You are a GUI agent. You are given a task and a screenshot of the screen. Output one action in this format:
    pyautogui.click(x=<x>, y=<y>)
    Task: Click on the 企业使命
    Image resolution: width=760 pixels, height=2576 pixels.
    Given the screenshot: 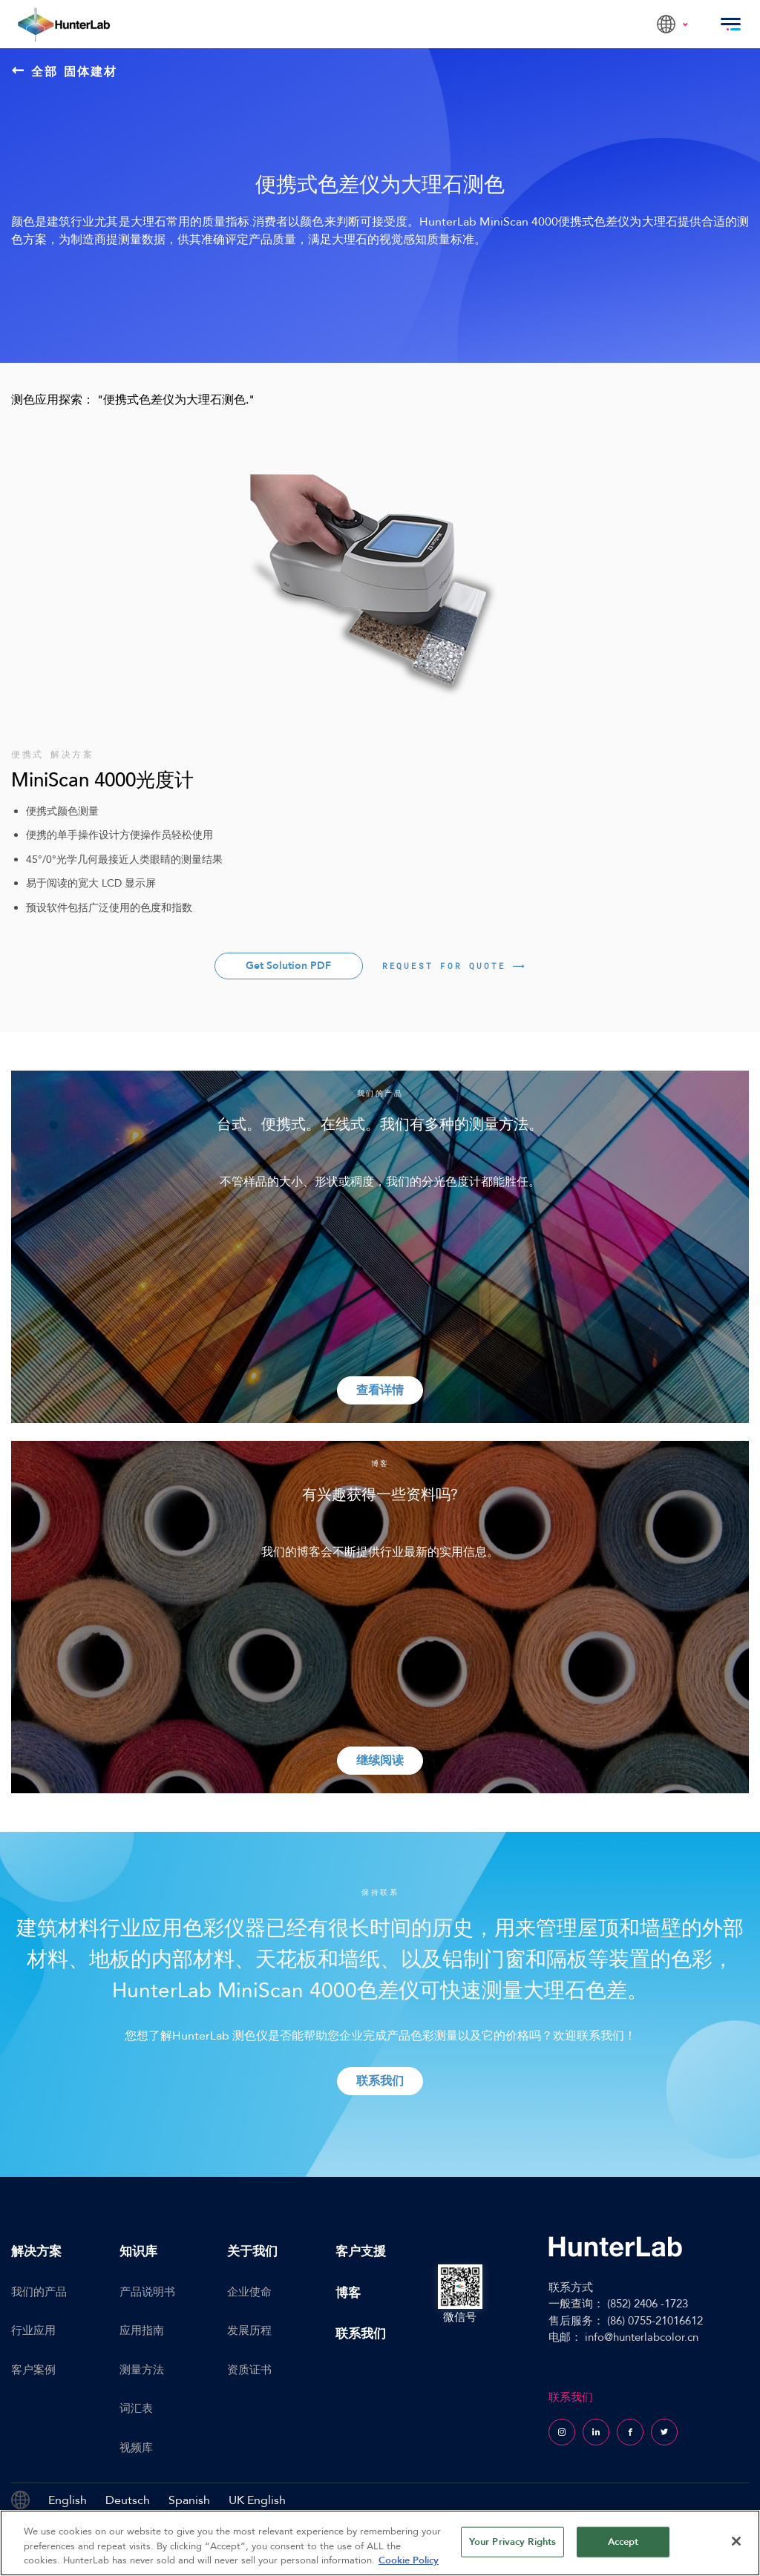 What is the action you would take?
    pyautogui.click(x=249, y=2291)
    